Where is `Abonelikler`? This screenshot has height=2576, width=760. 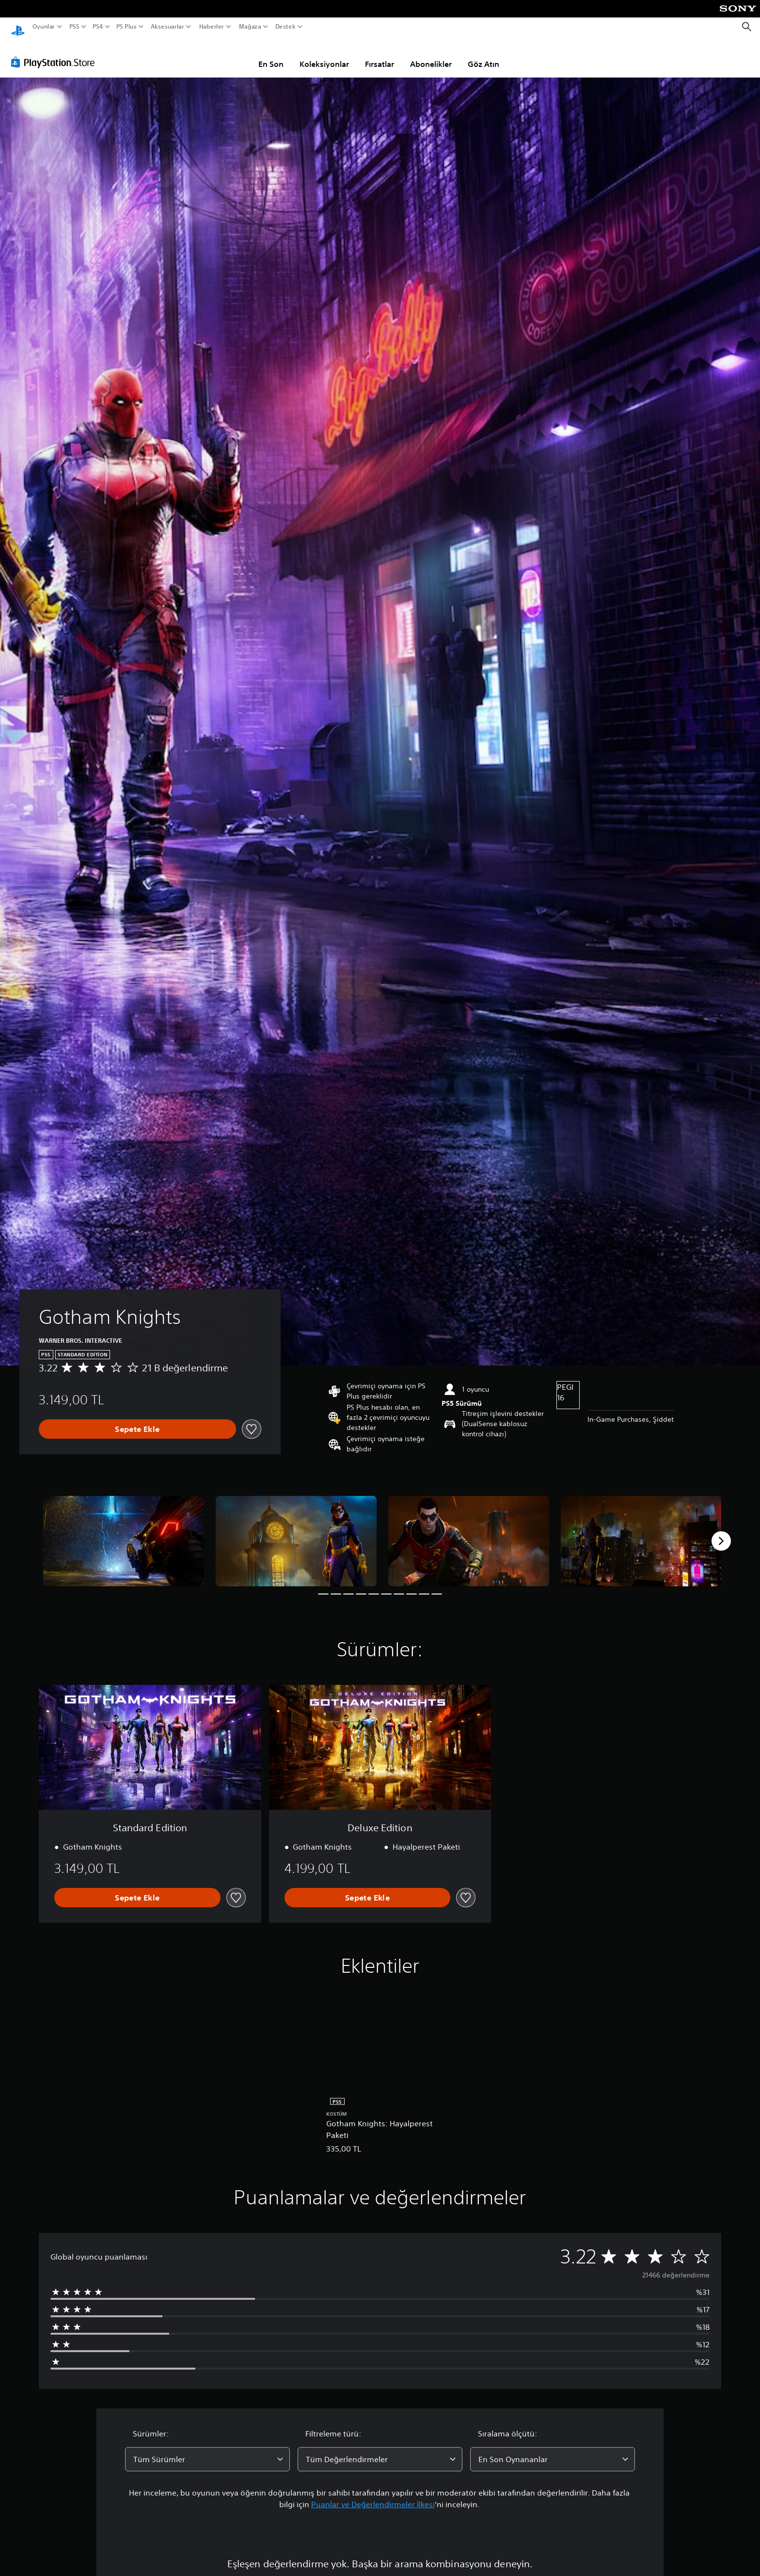
Abonelikler is located at coordinates (431, 55).